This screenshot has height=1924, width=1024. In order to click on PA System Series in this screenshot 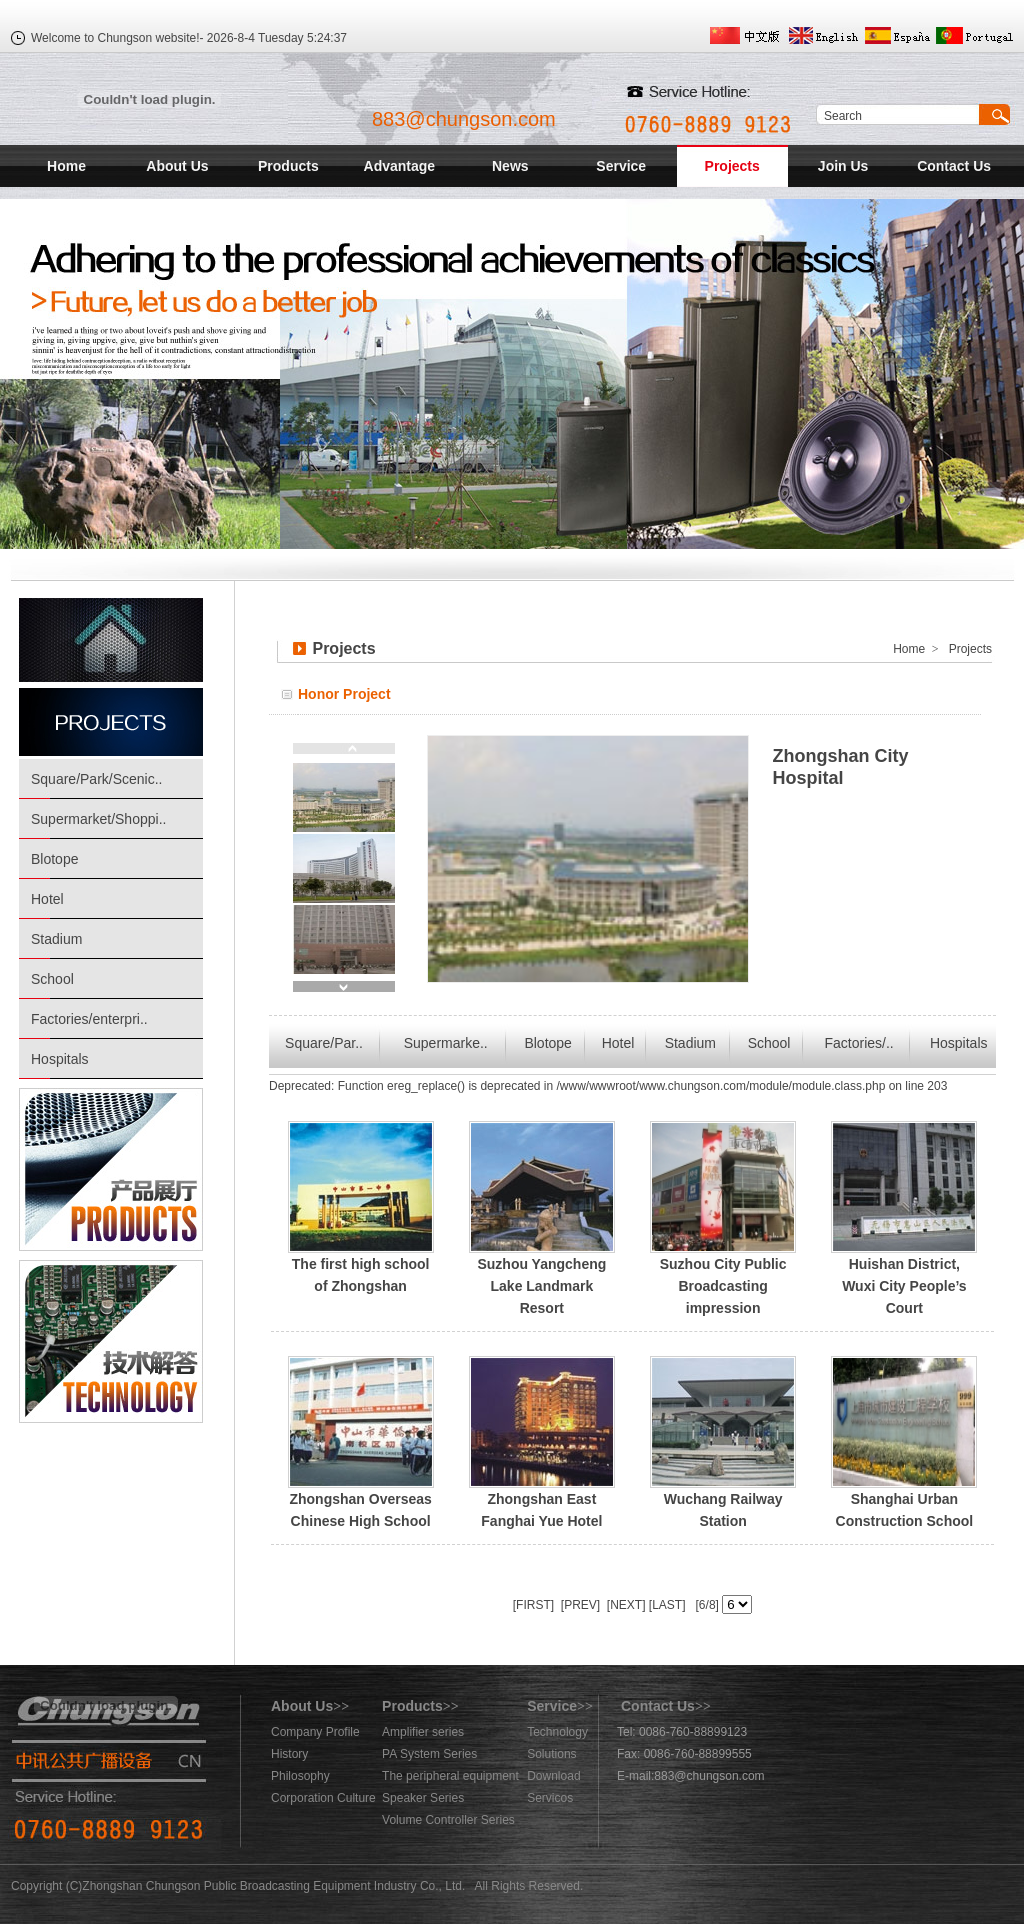, I will do `click(429, 1754)`.